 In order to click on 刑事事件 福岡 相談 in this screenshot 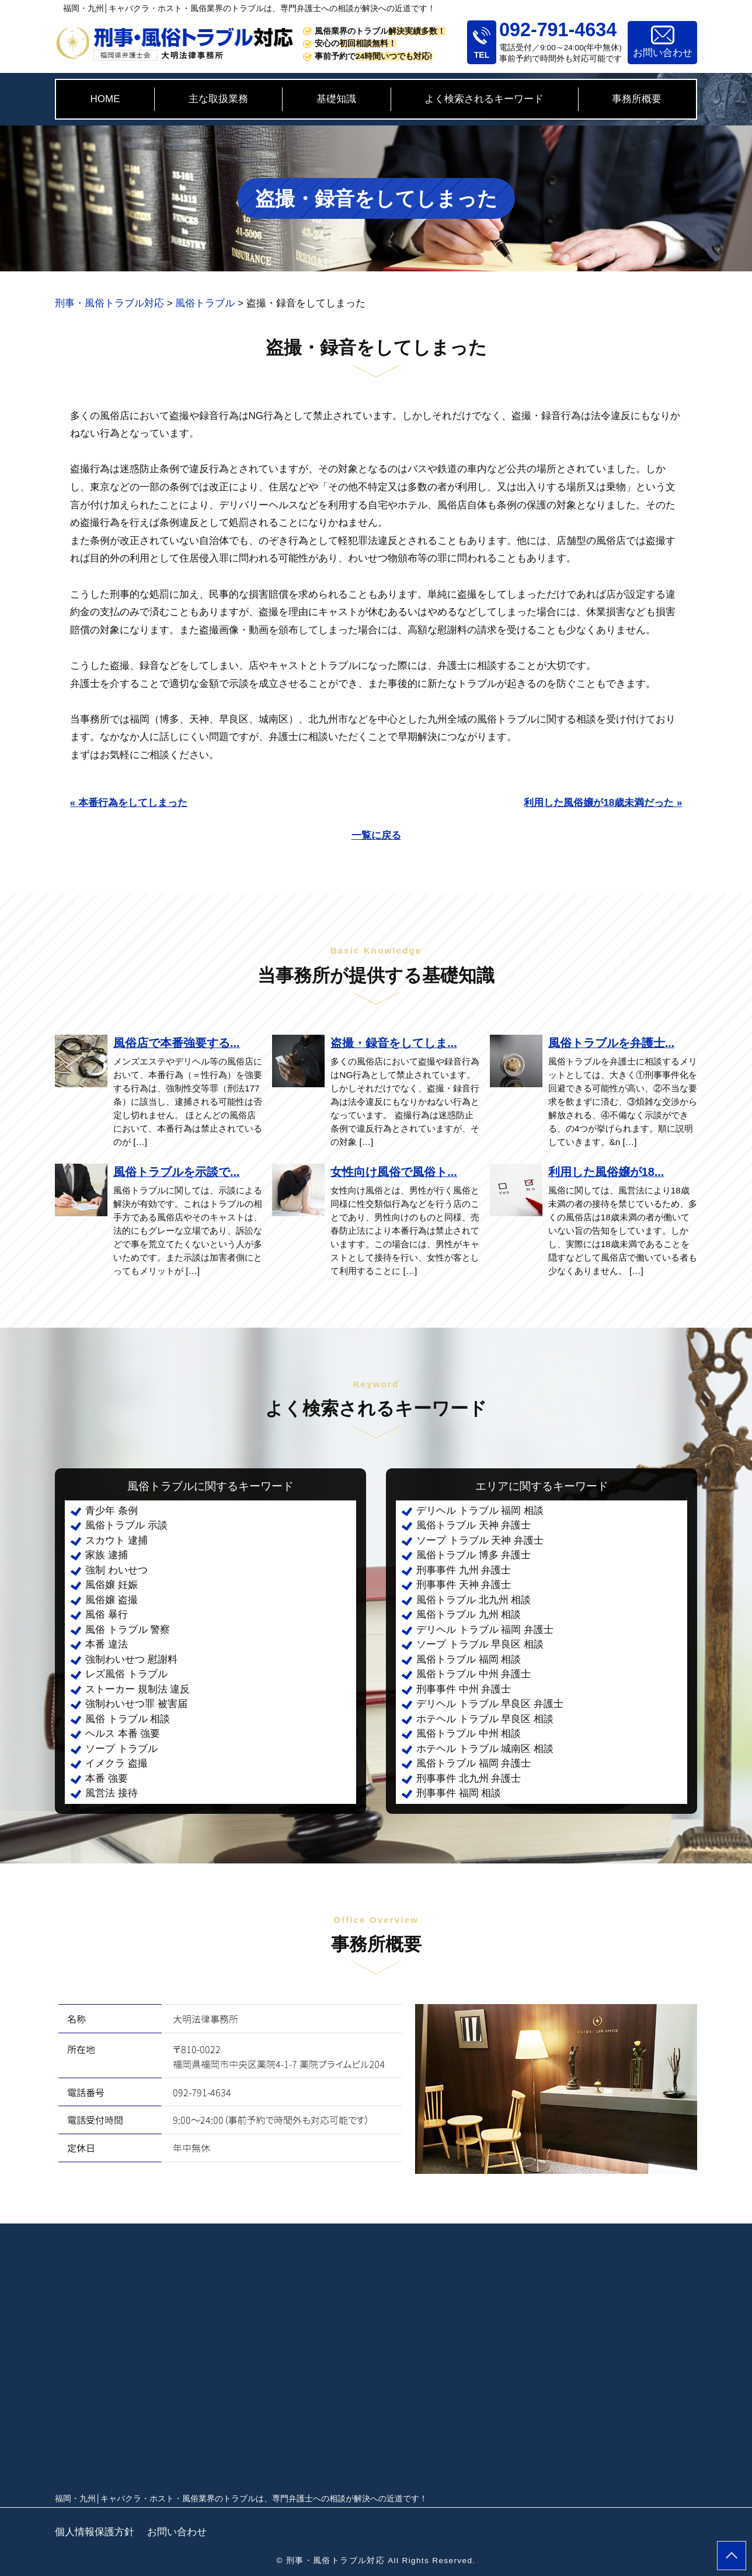, I will do `click(458, 1793)`.